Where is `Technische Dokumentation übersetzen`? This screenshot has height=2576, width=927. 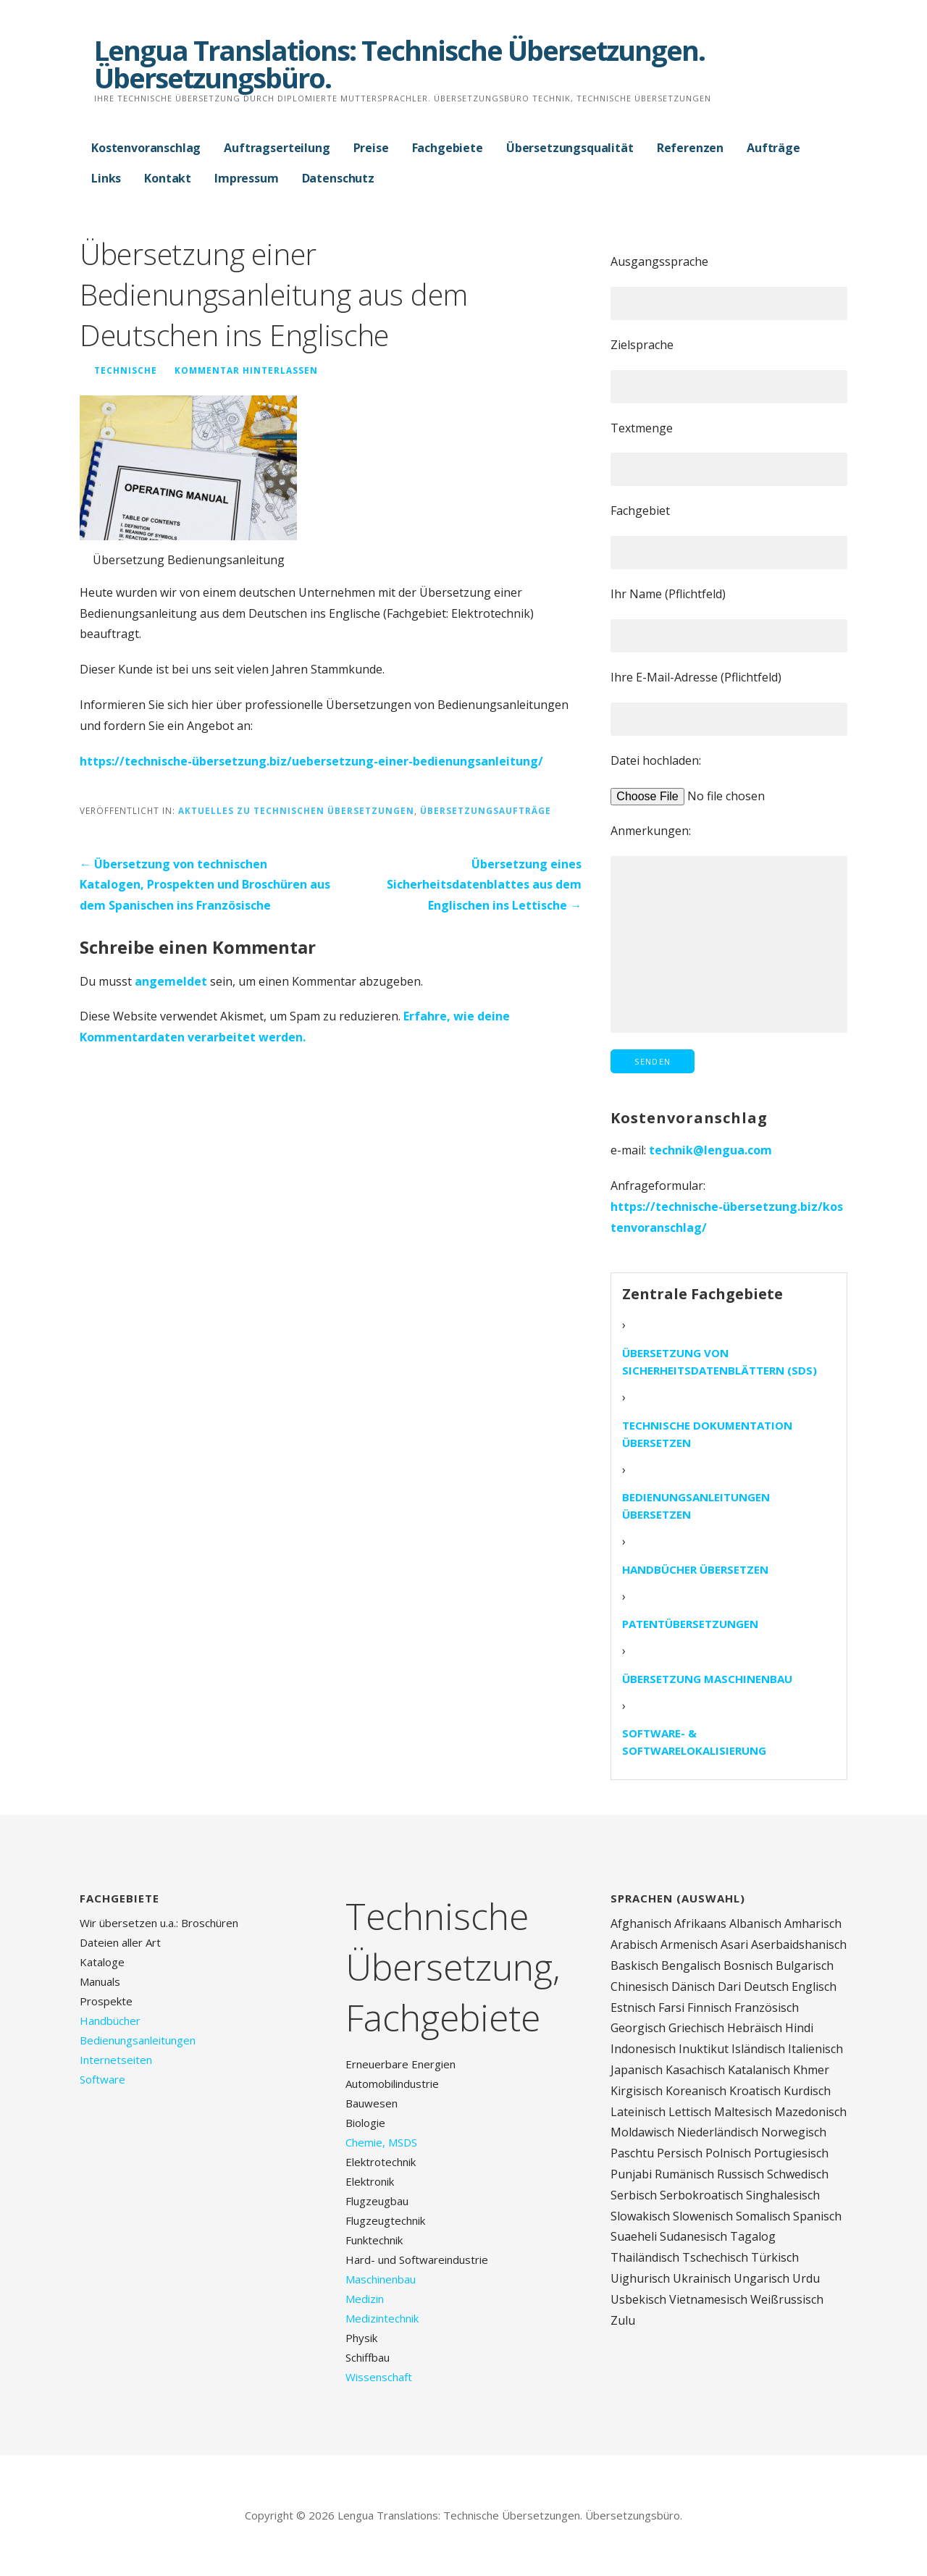 Technische Dokumentation übersetzen is located at coordinates (707, 1434).